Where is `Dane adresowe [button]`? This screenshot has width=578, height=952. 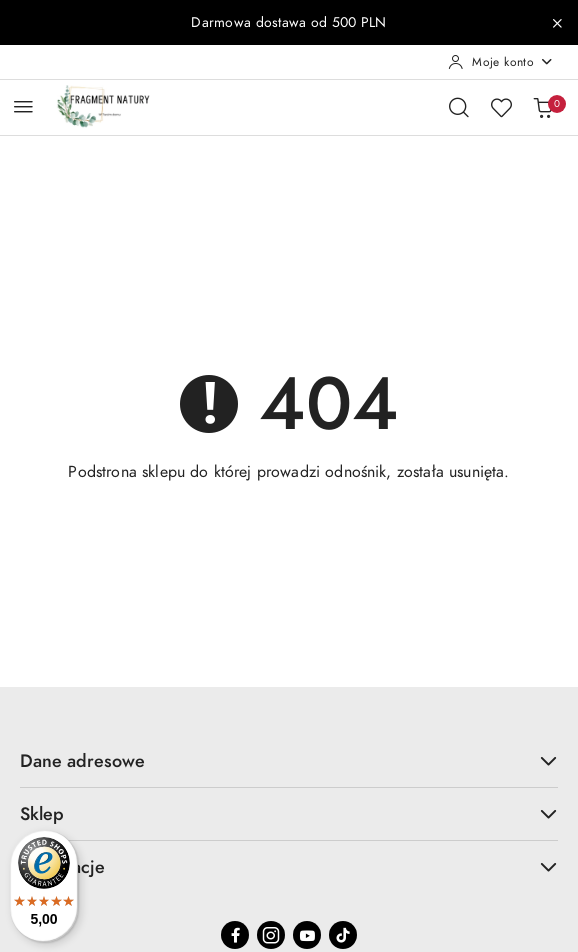 Dane adresowe [button] is located at coordinates (289, 760).